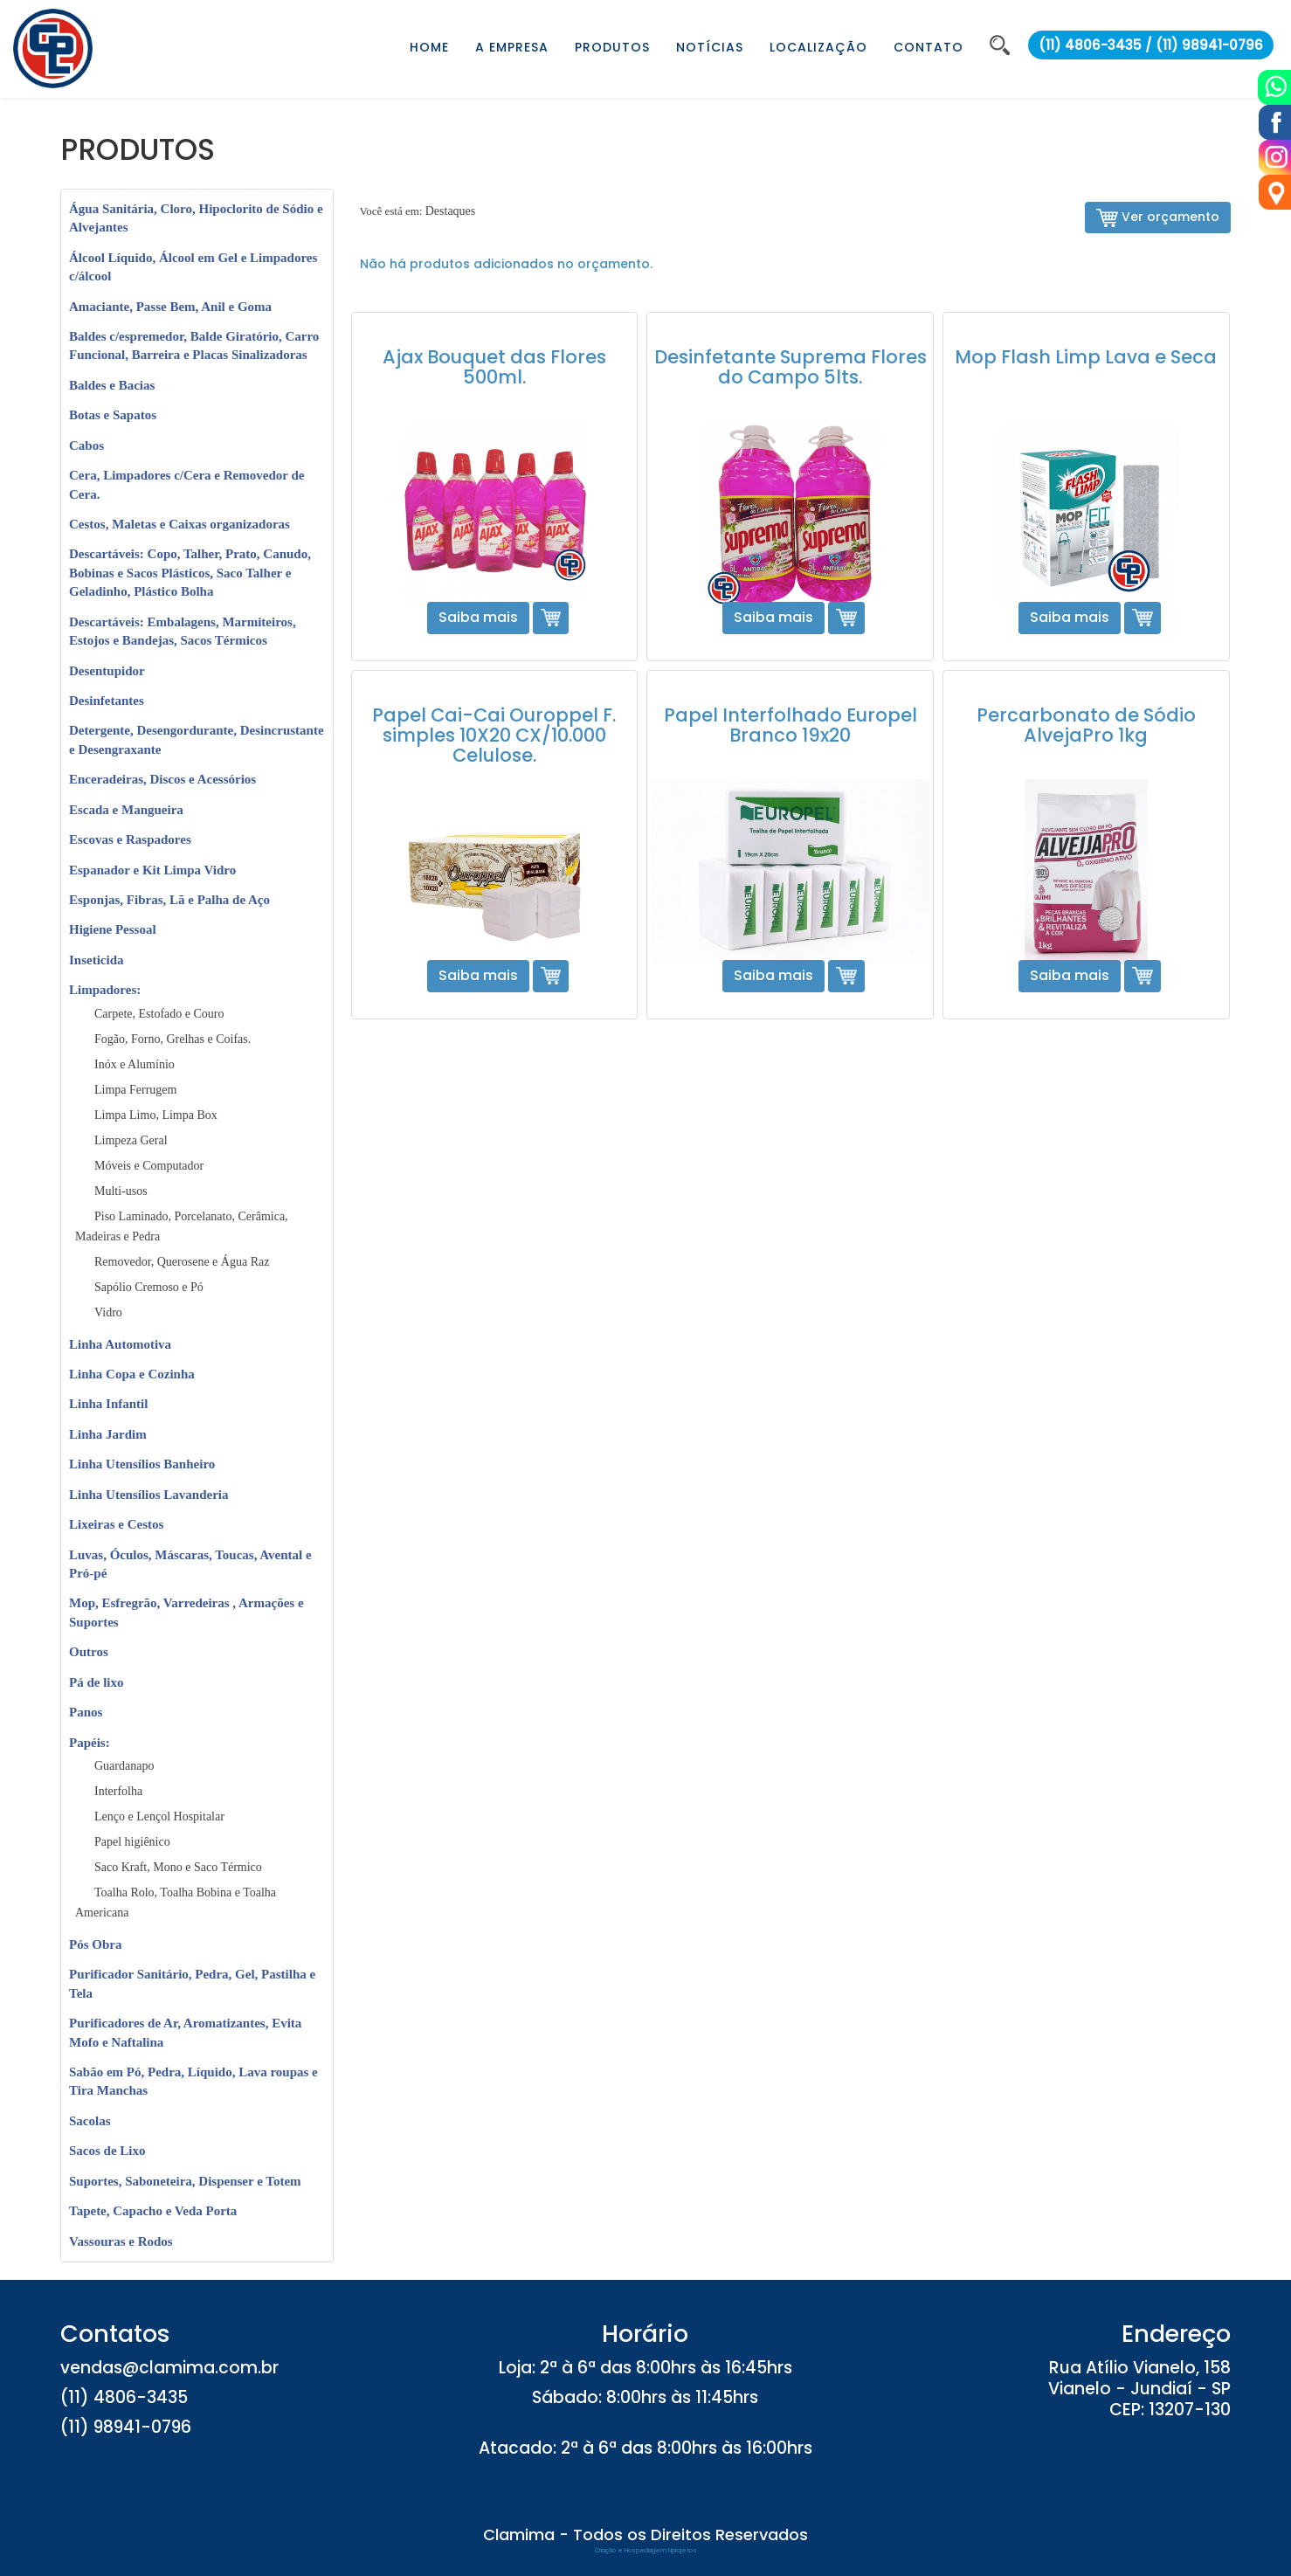 The image size is (1291, 2576). Describe the element at coordinates (88, 1652) in the screenshot. I see `Outros` at that location.